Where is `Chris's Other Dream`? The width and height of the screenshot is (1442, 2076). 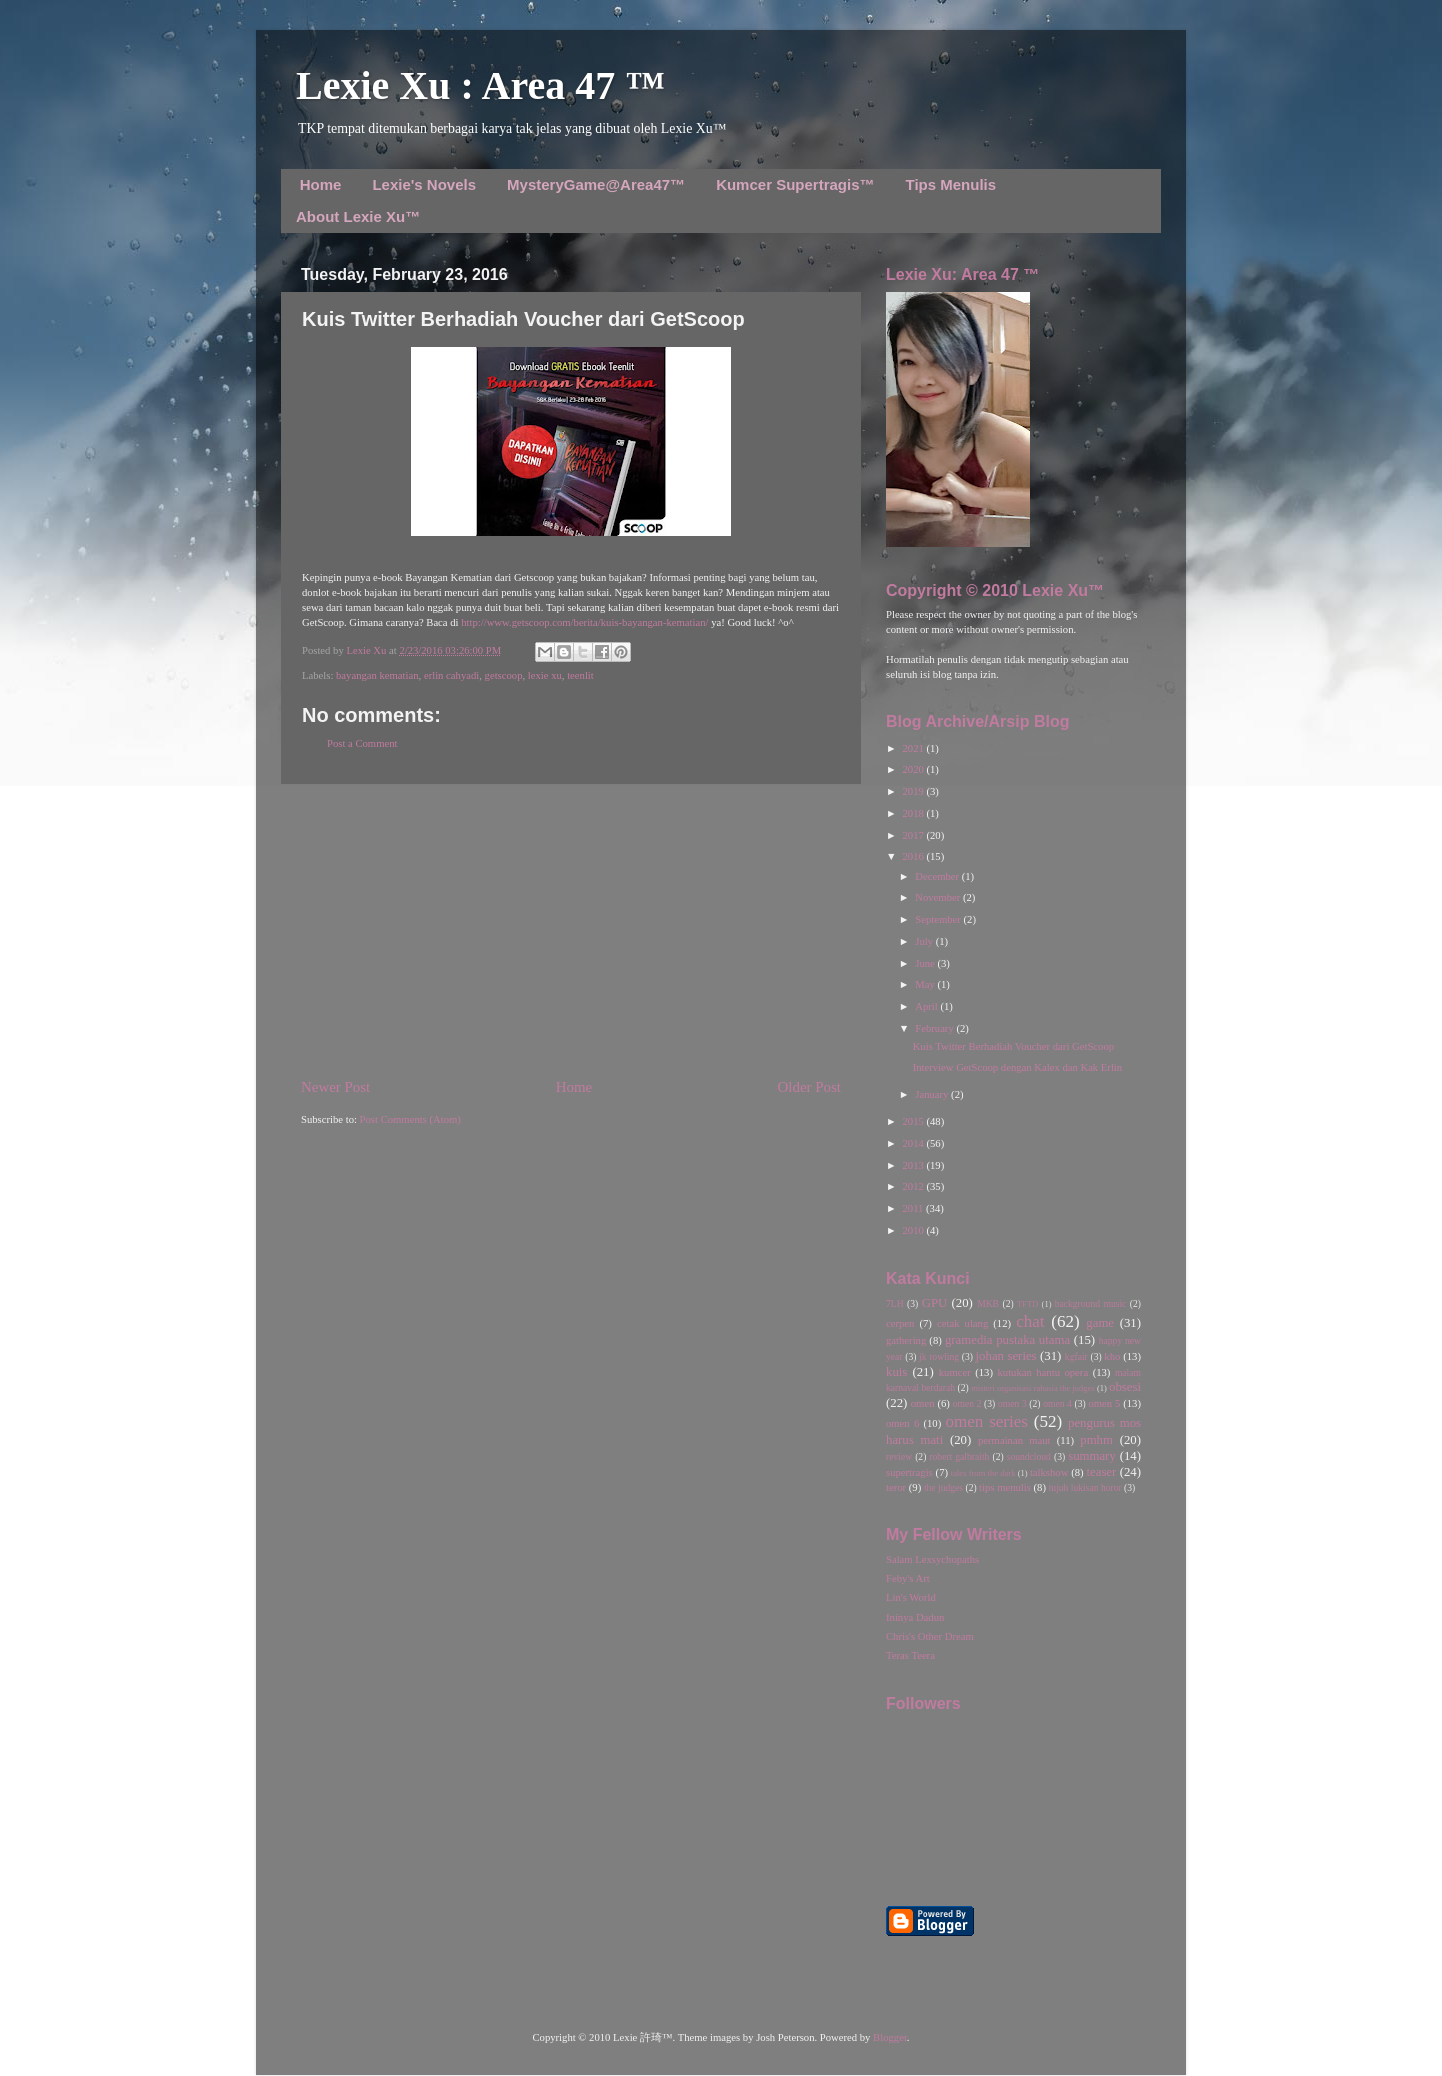
Chris's Other Dream is located at coordinates (930, 1636).